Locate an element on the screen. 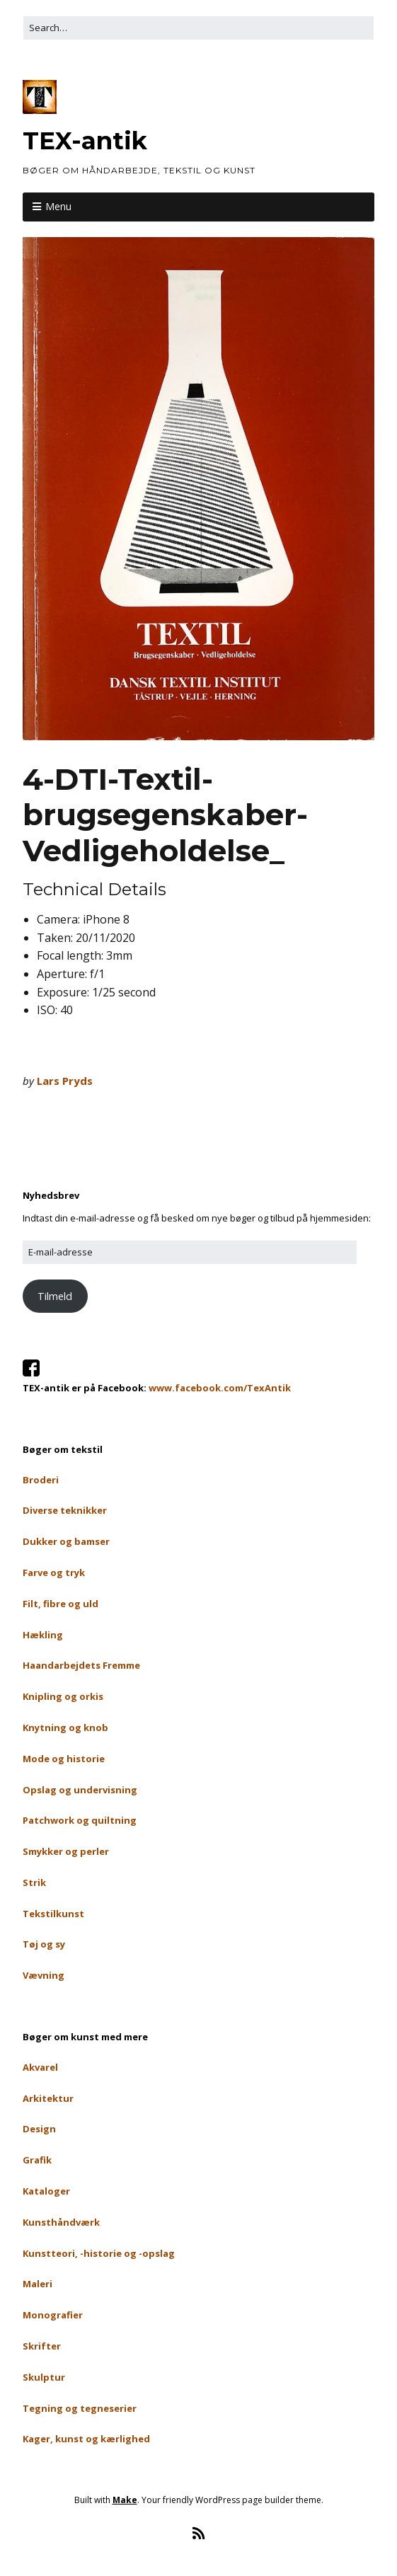  Arkitektur is located at coordinates (48, 2098).